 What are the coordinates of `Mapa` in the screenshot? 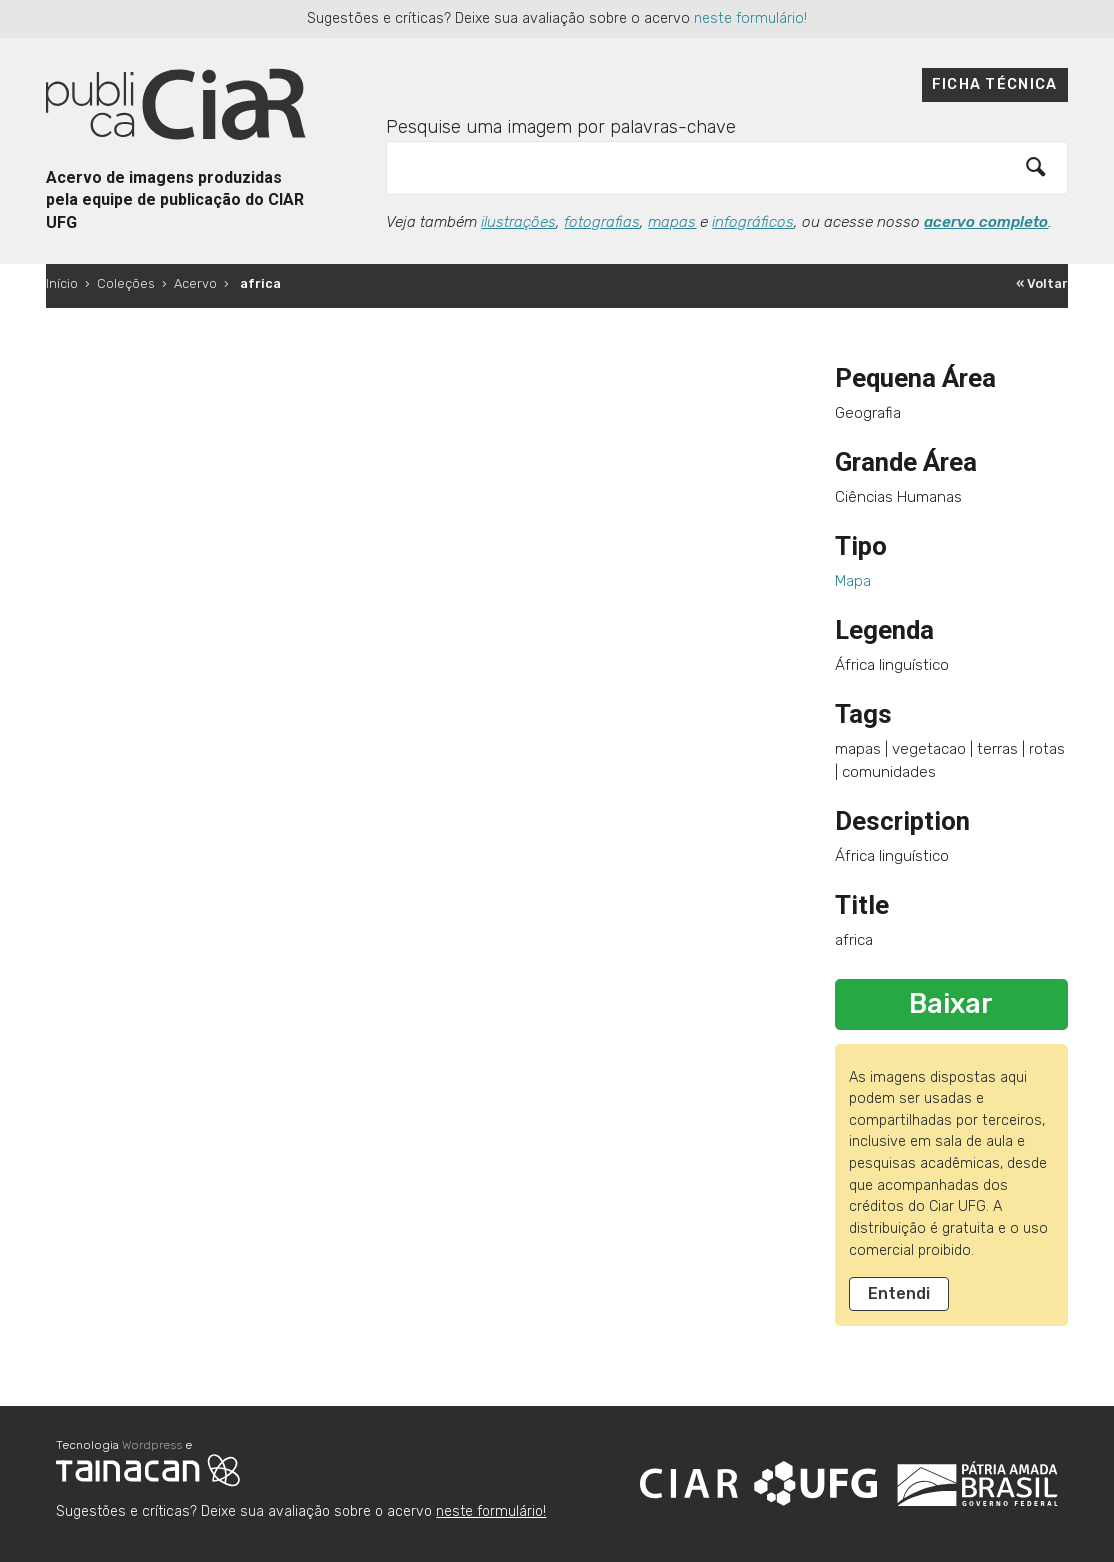 It's located at (853, 581).